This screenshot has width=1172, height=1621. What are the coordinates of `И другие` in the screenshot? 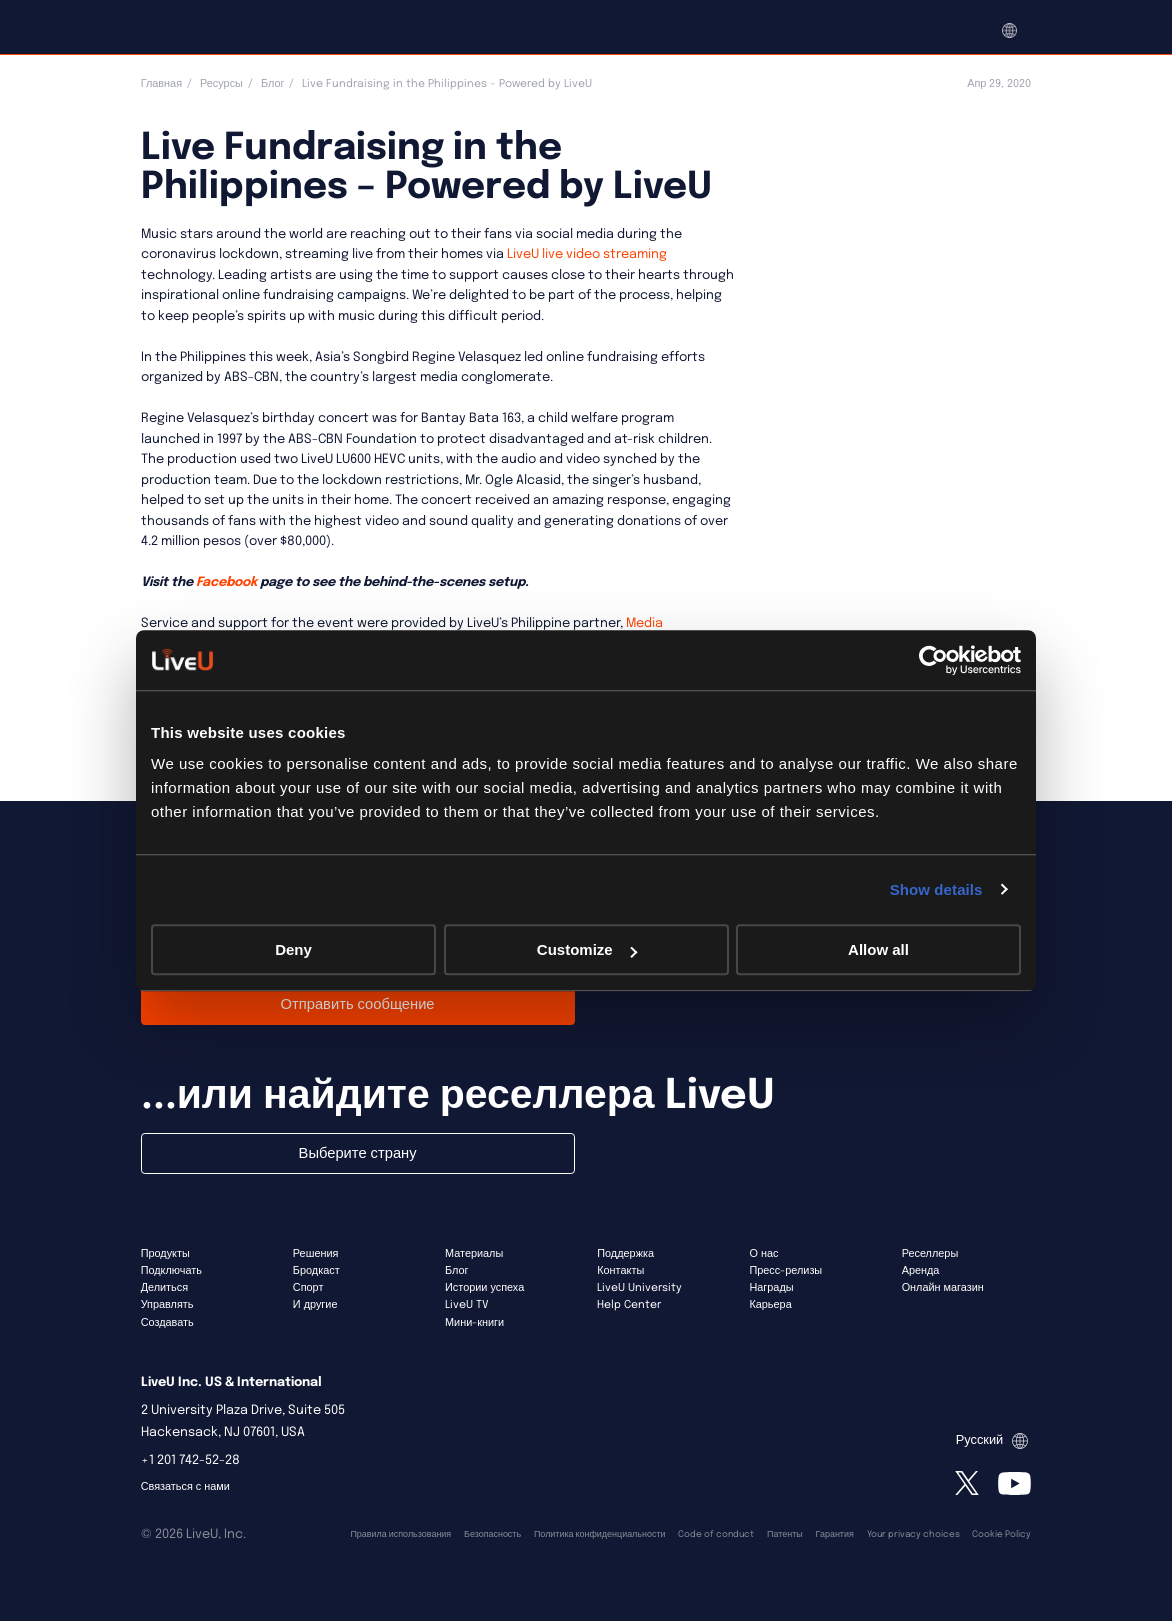 It's located at (315, 1305).